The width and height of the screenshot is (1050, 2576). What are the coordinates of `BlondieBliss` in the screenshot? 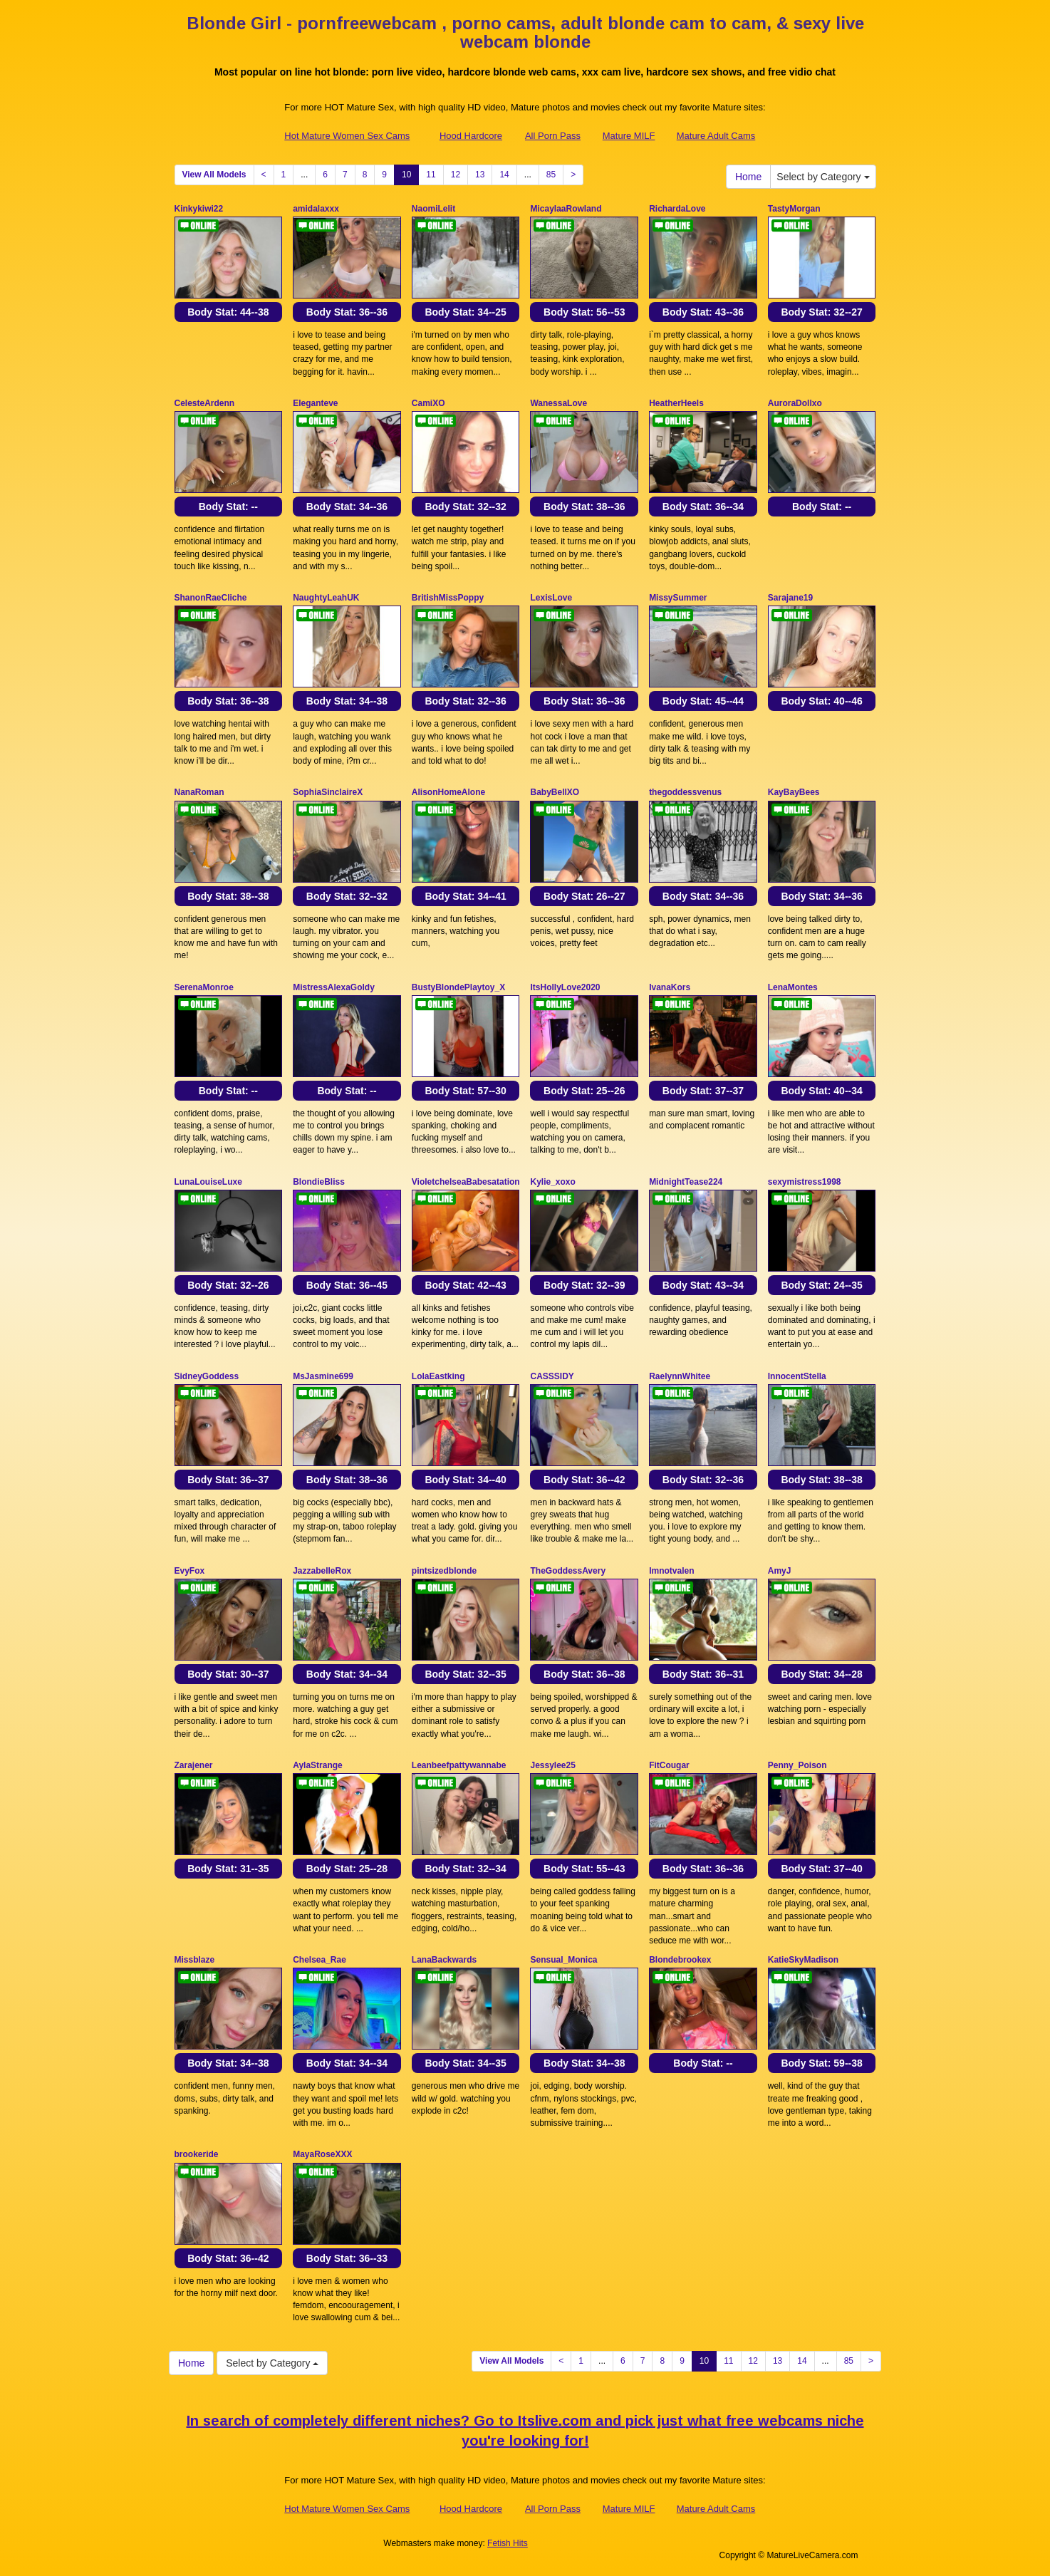 It's located at (319, 1182).